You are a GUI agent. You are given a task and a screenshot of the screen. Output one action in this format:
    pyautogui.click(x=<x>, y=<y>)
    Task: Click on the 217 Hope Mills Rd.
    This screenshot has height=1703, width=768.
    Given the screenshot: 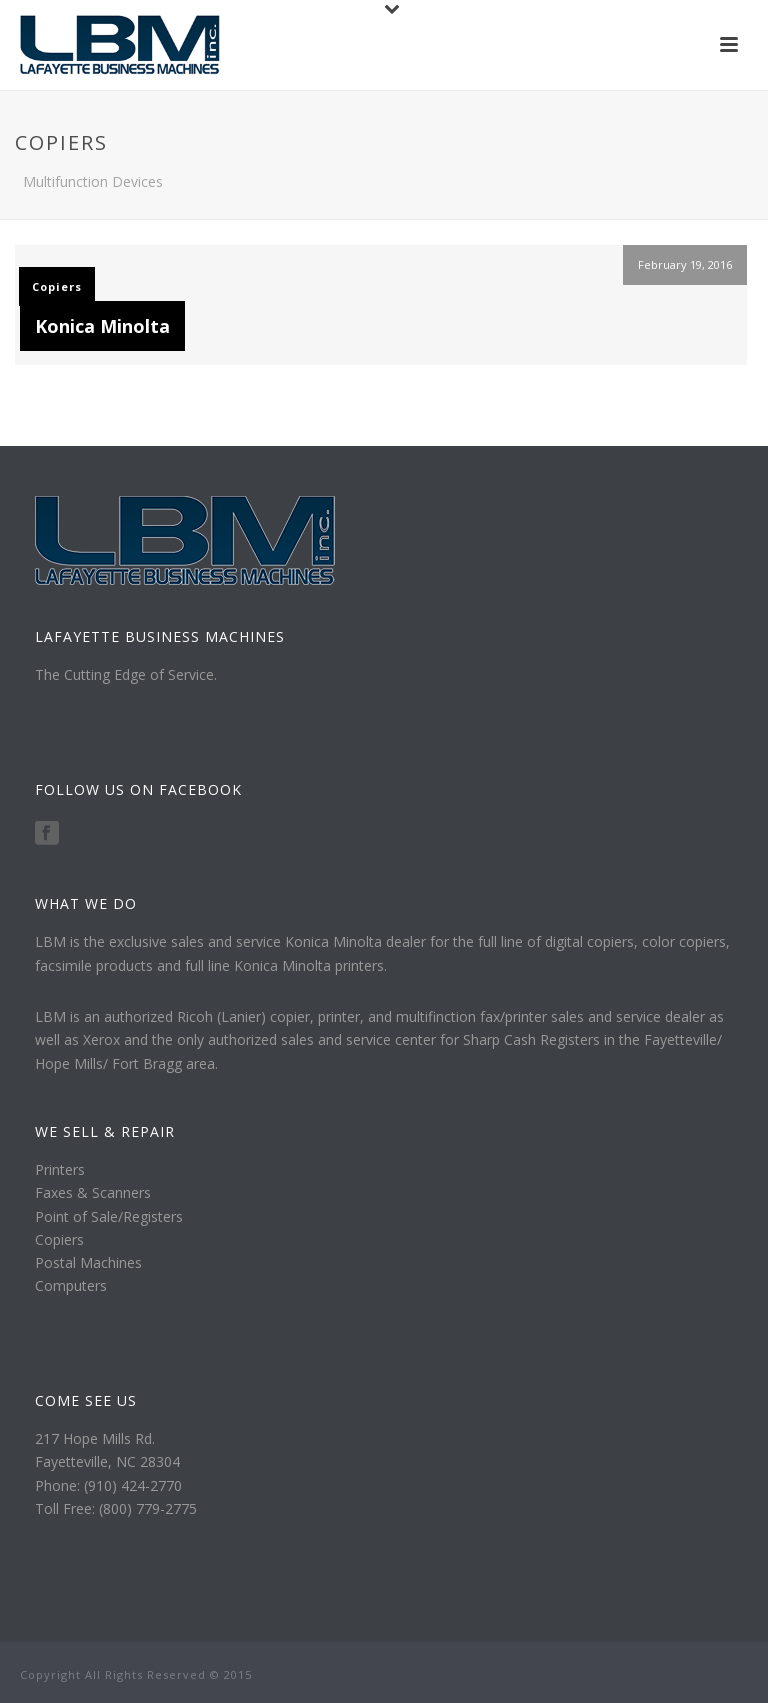 What is the action you would take?
    pyautogui.click(x=95, y=1438)
    